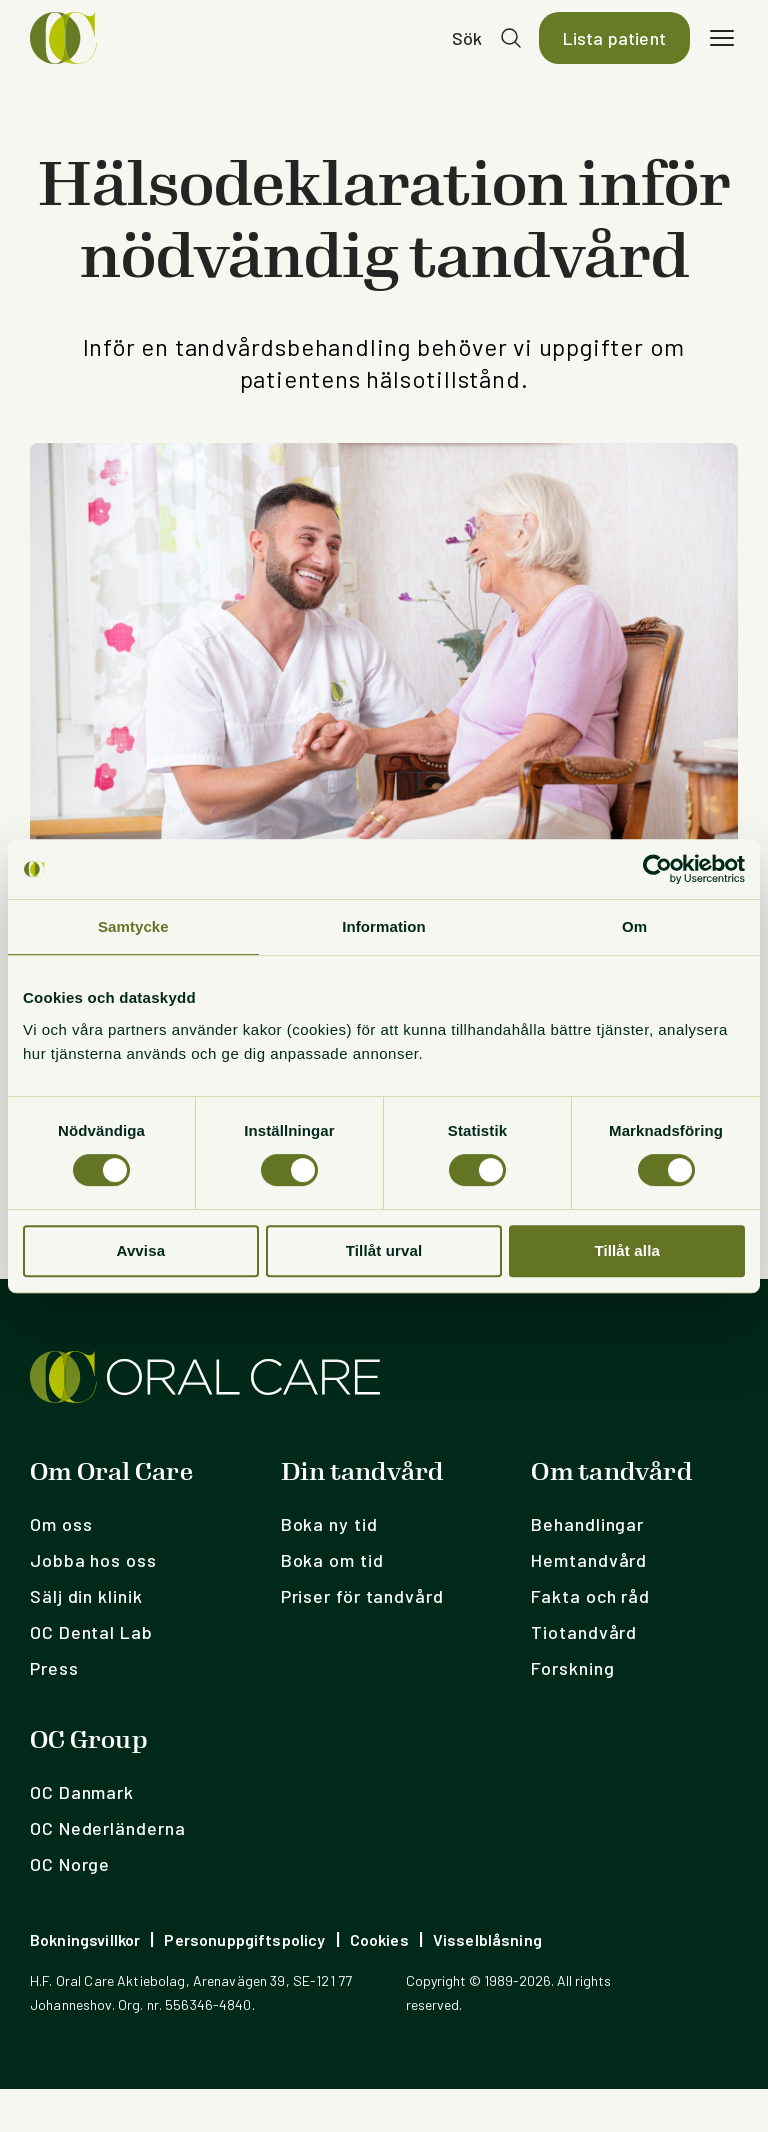 This screenshot has height=2132, width=768. What do you see at coordinates (587, 1567) in the screenshot?
I see `Behandlingar` at bounding box center [587, 1567].